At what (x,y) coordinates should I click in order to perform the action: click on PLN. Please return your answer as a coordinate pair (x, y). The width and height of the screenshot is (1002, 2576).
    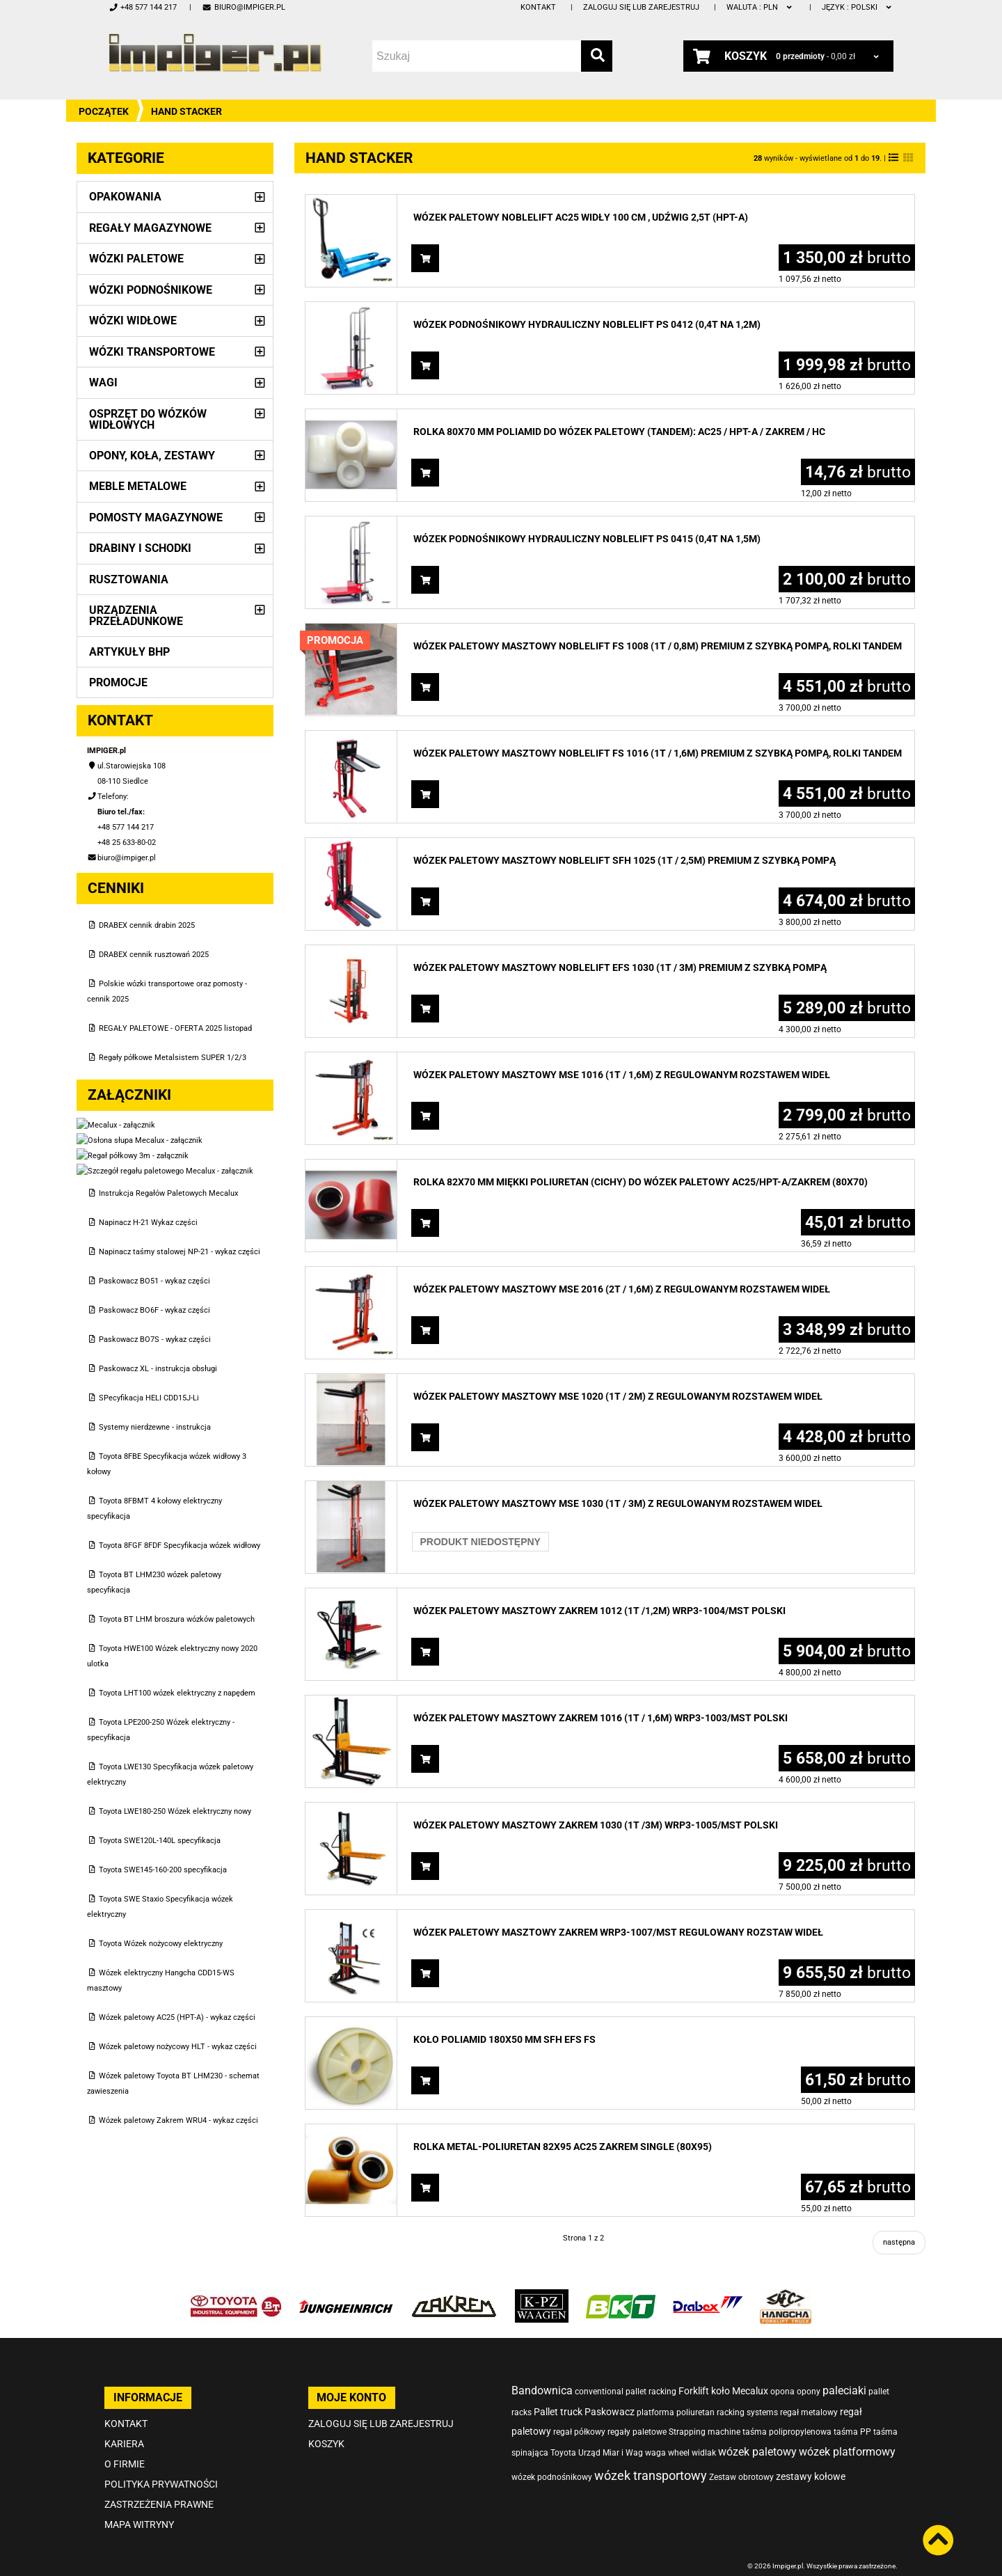
    Looking at the image, I should click on (760, 7).